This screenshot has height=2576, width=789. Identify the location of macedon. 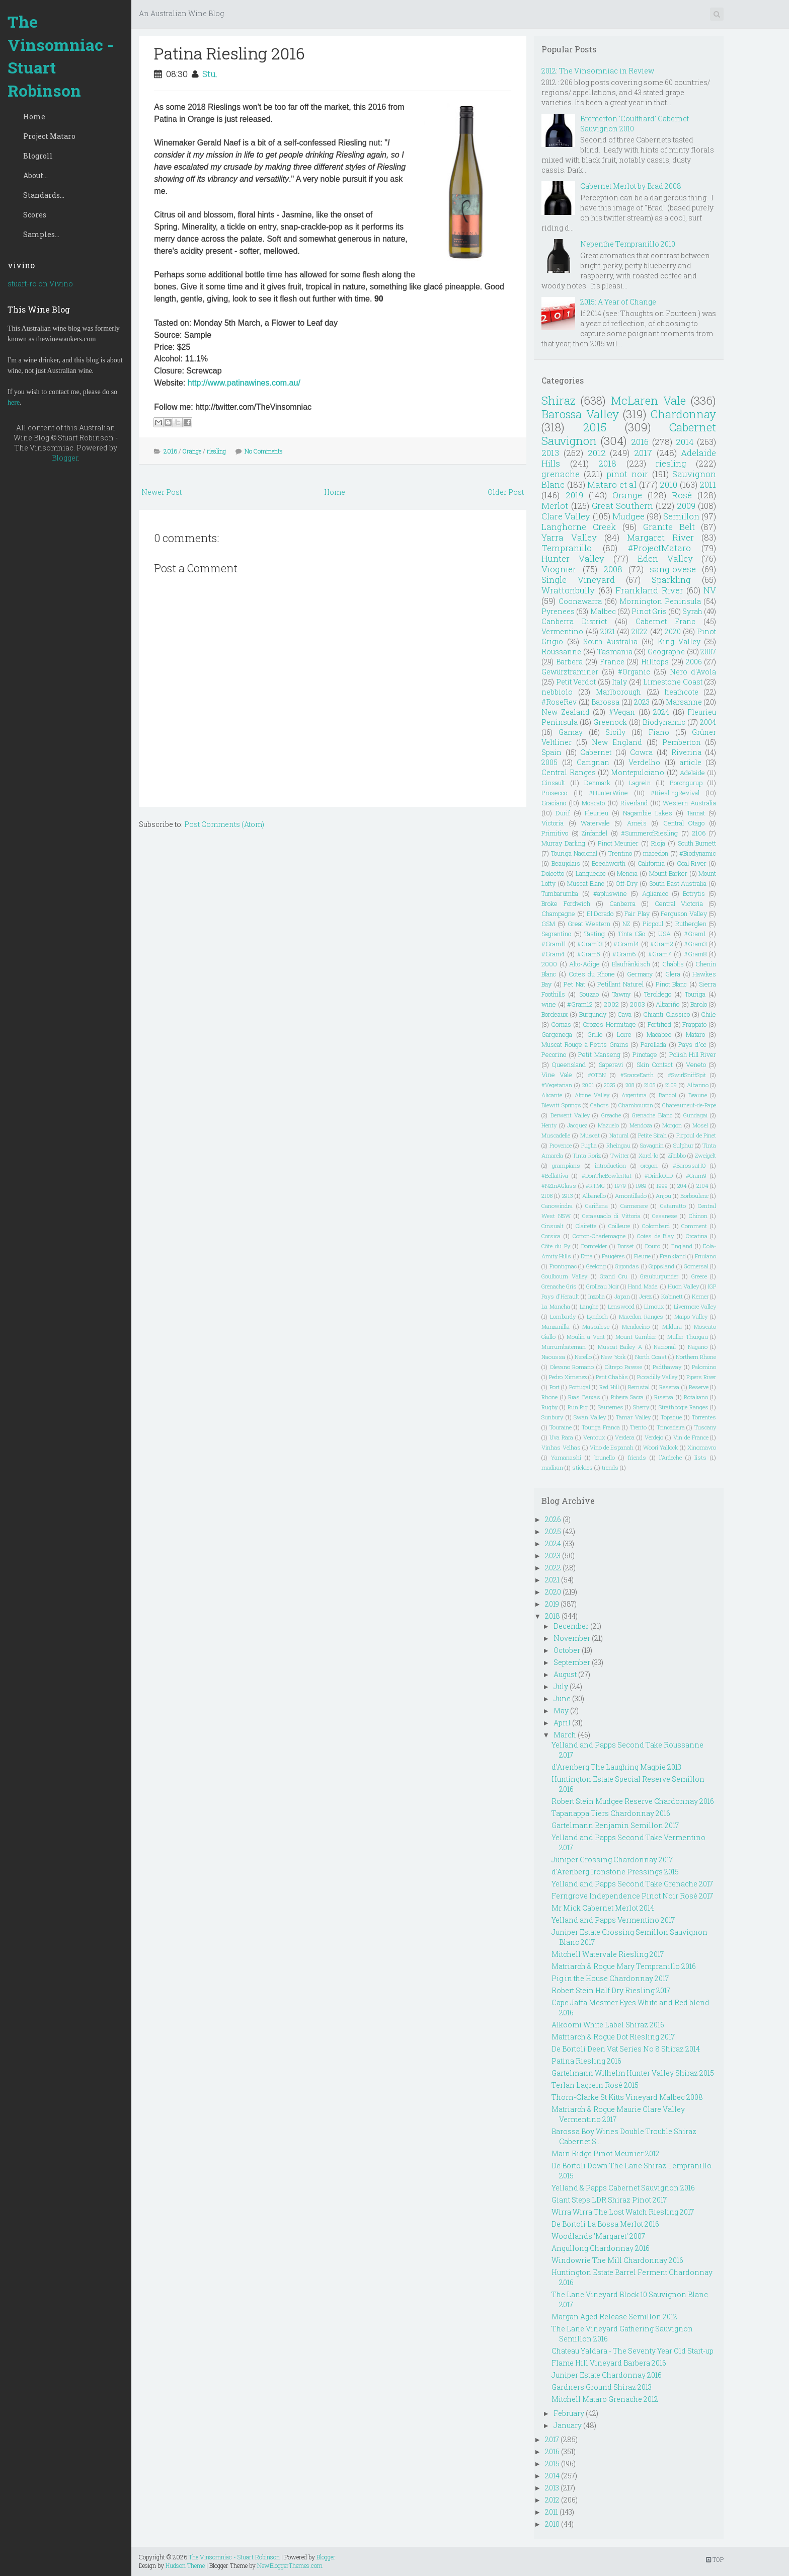
(655, 853).